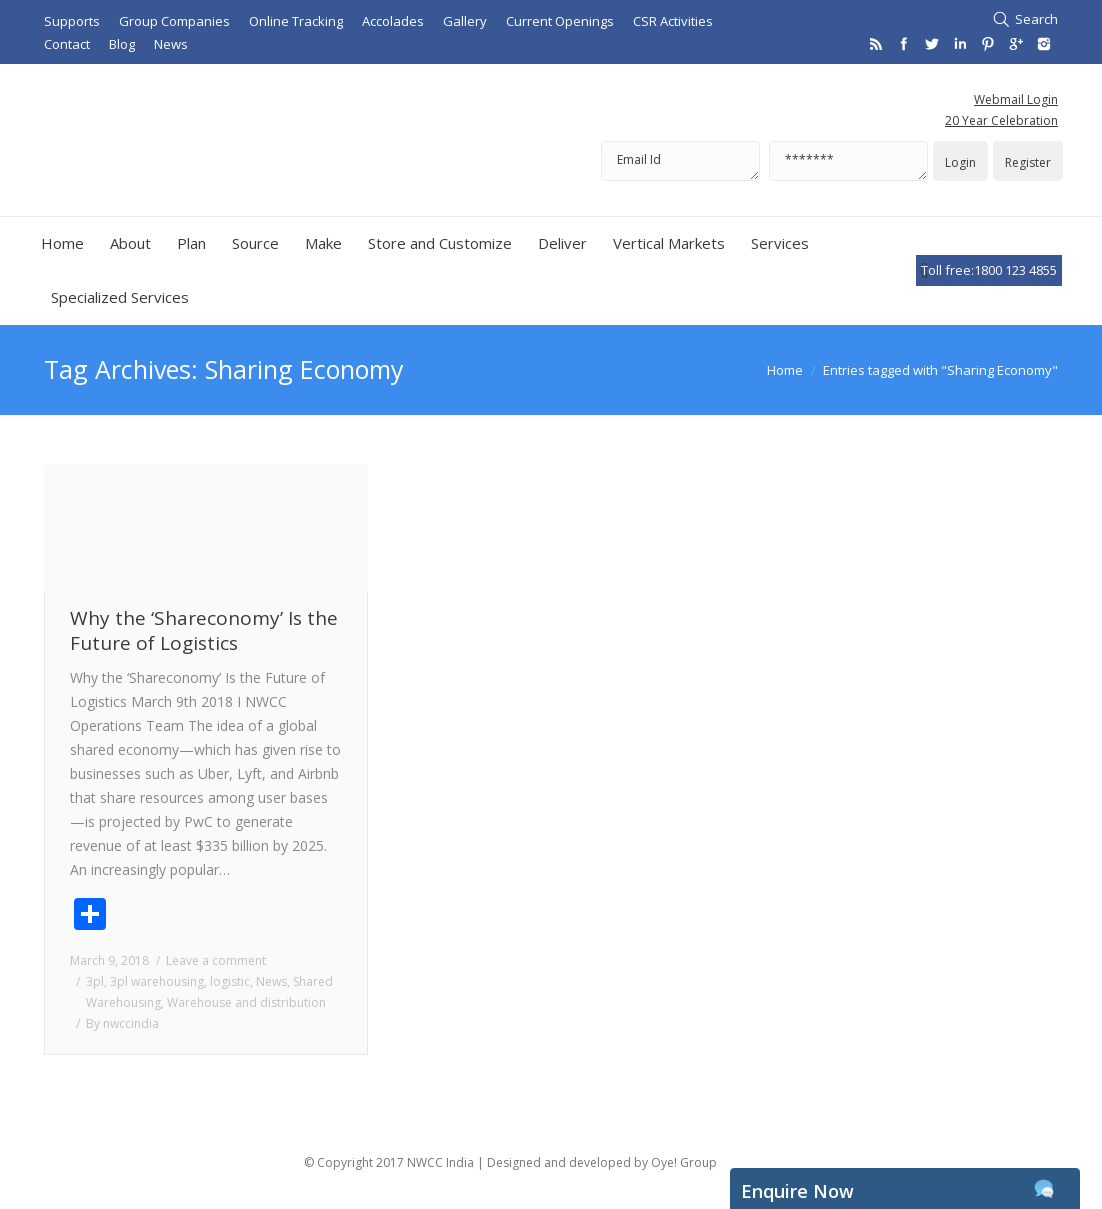 The width and height of the screenshot is (1102, 1209). Describe the element at coordinates (122, 1023) in the screenshot. I see `By` at that location.